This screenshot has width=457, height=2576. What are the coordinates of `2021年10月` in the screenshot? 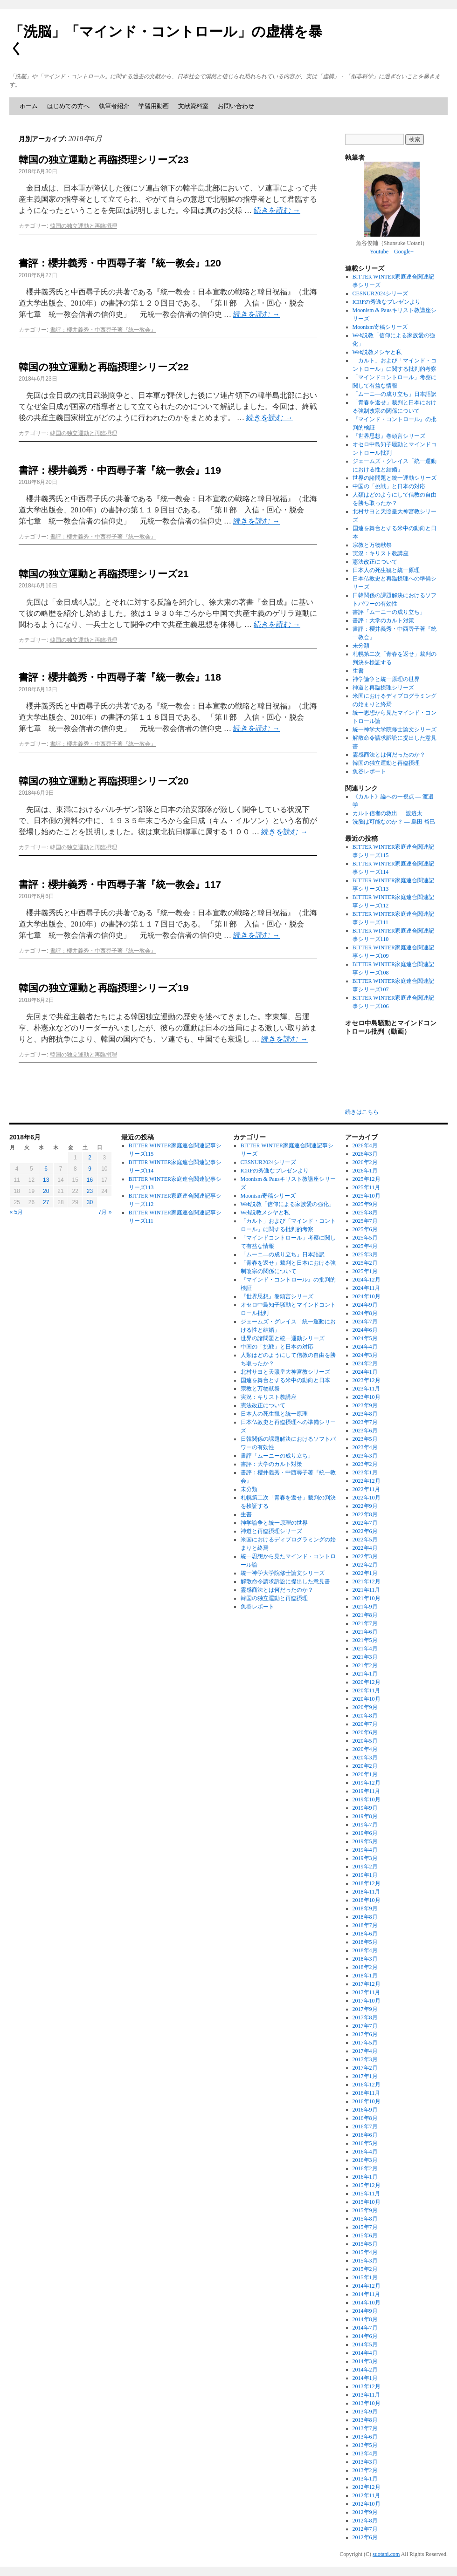 It's located at (367, 1598).